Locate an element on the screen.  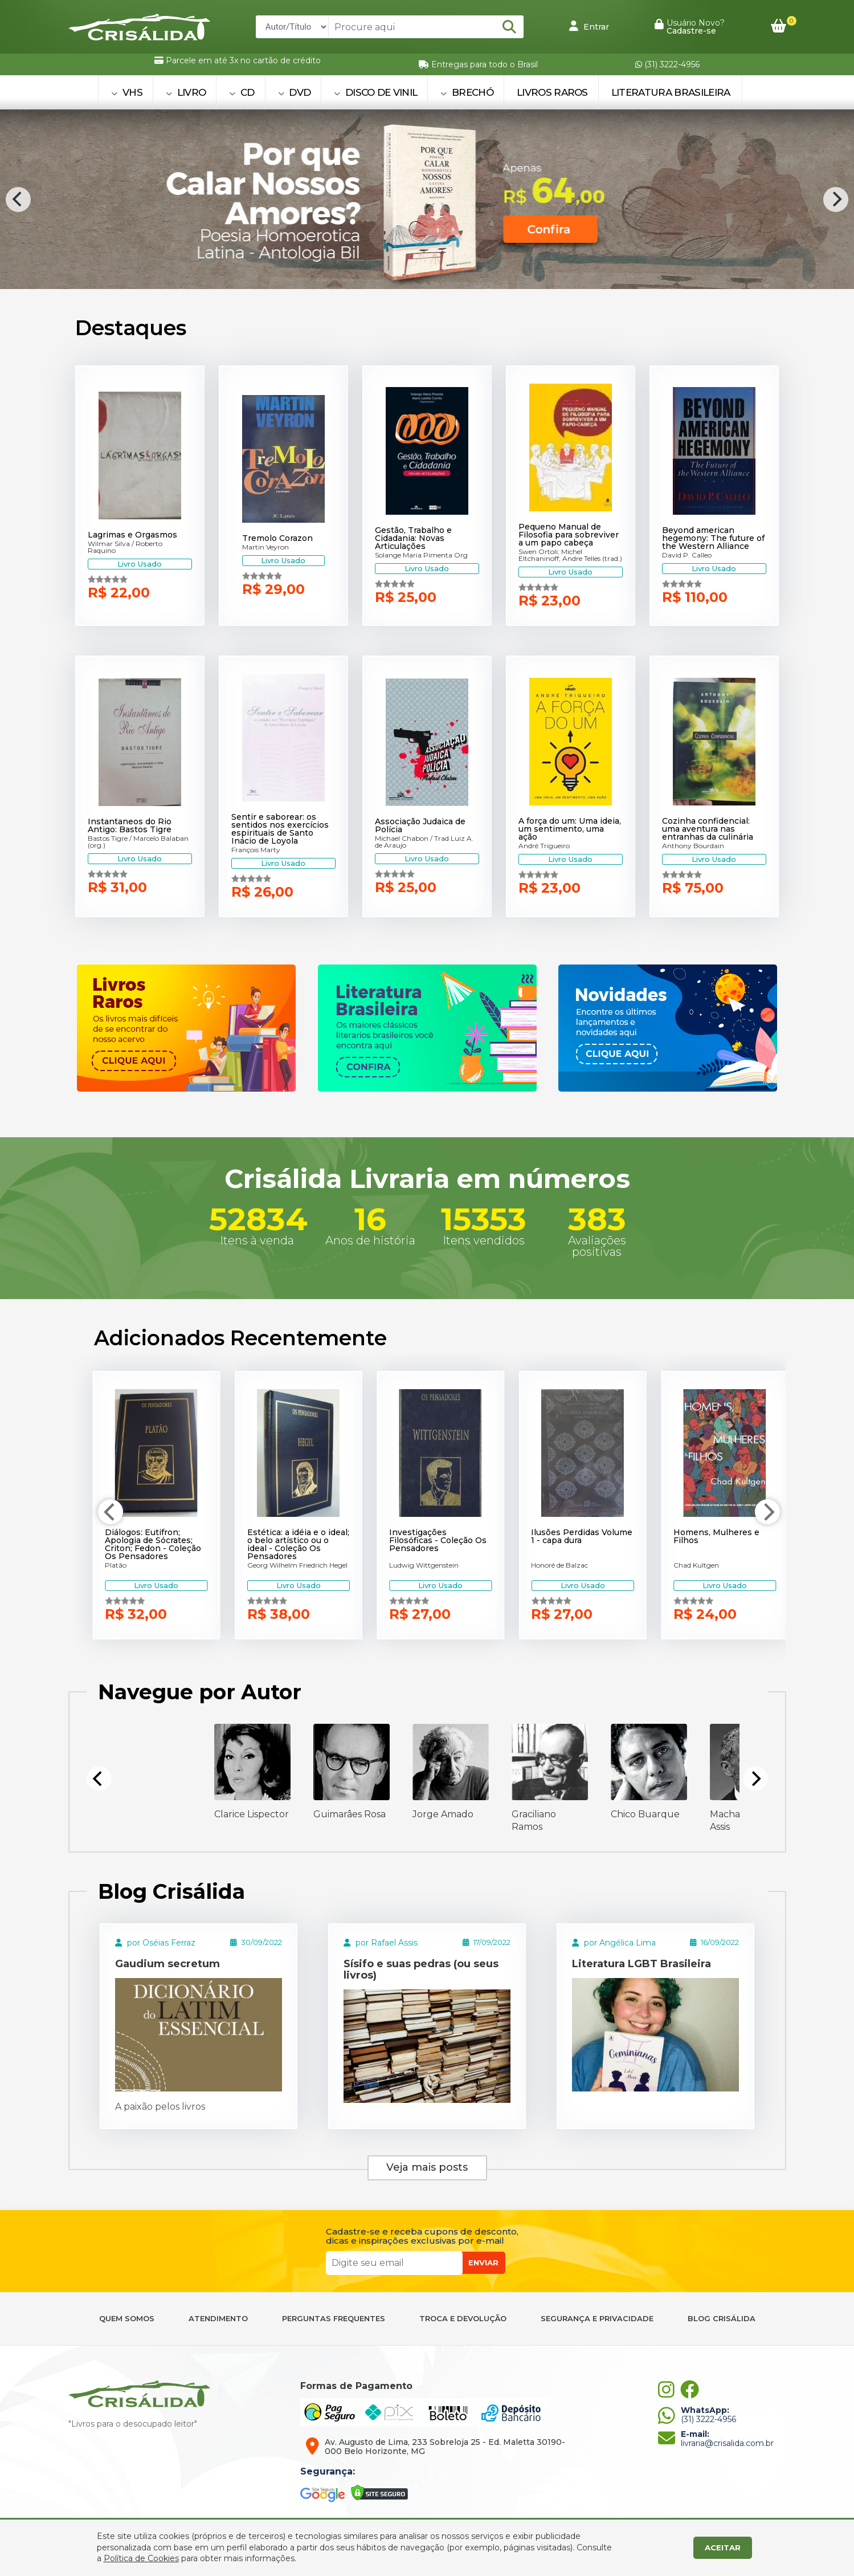
DVD is located at coordinates (294, 92).